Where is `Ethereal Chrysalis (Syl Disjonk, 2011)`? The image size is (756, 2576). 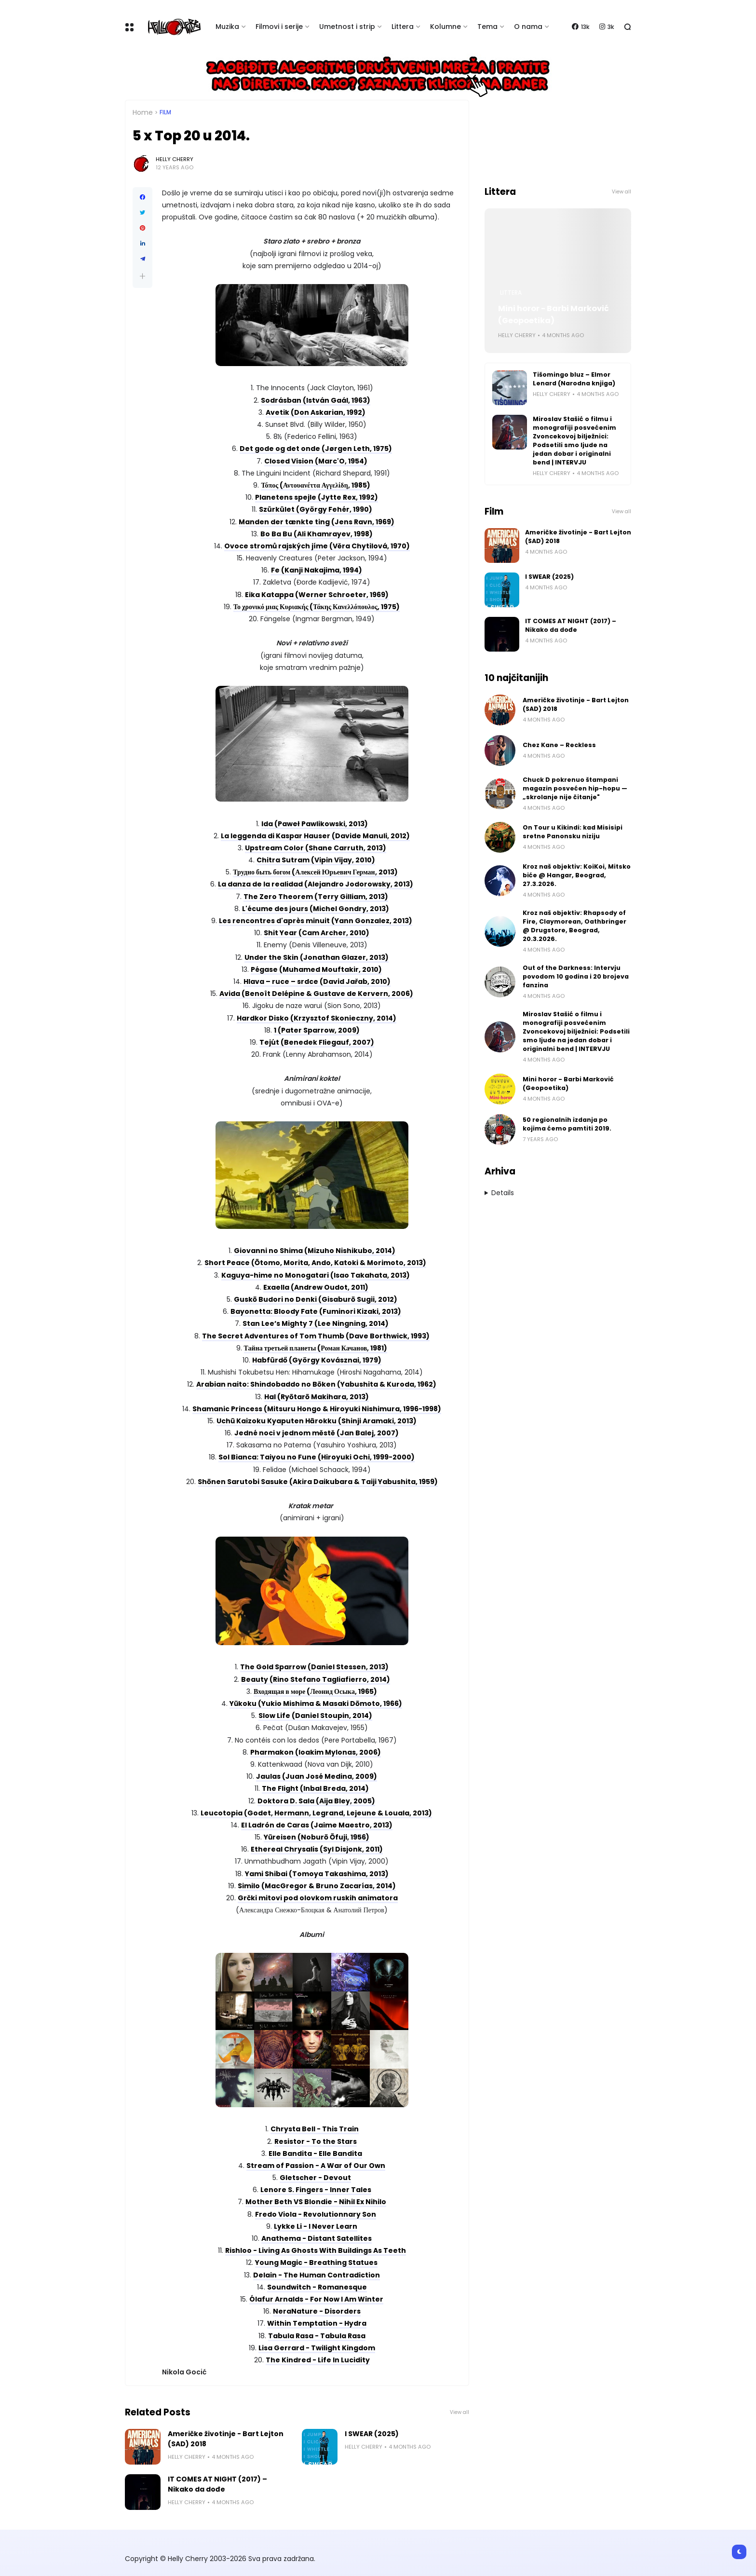 Ethereal Chrysalis (Syl Disjonk, 2011) is located at coordinates (317, 1849).